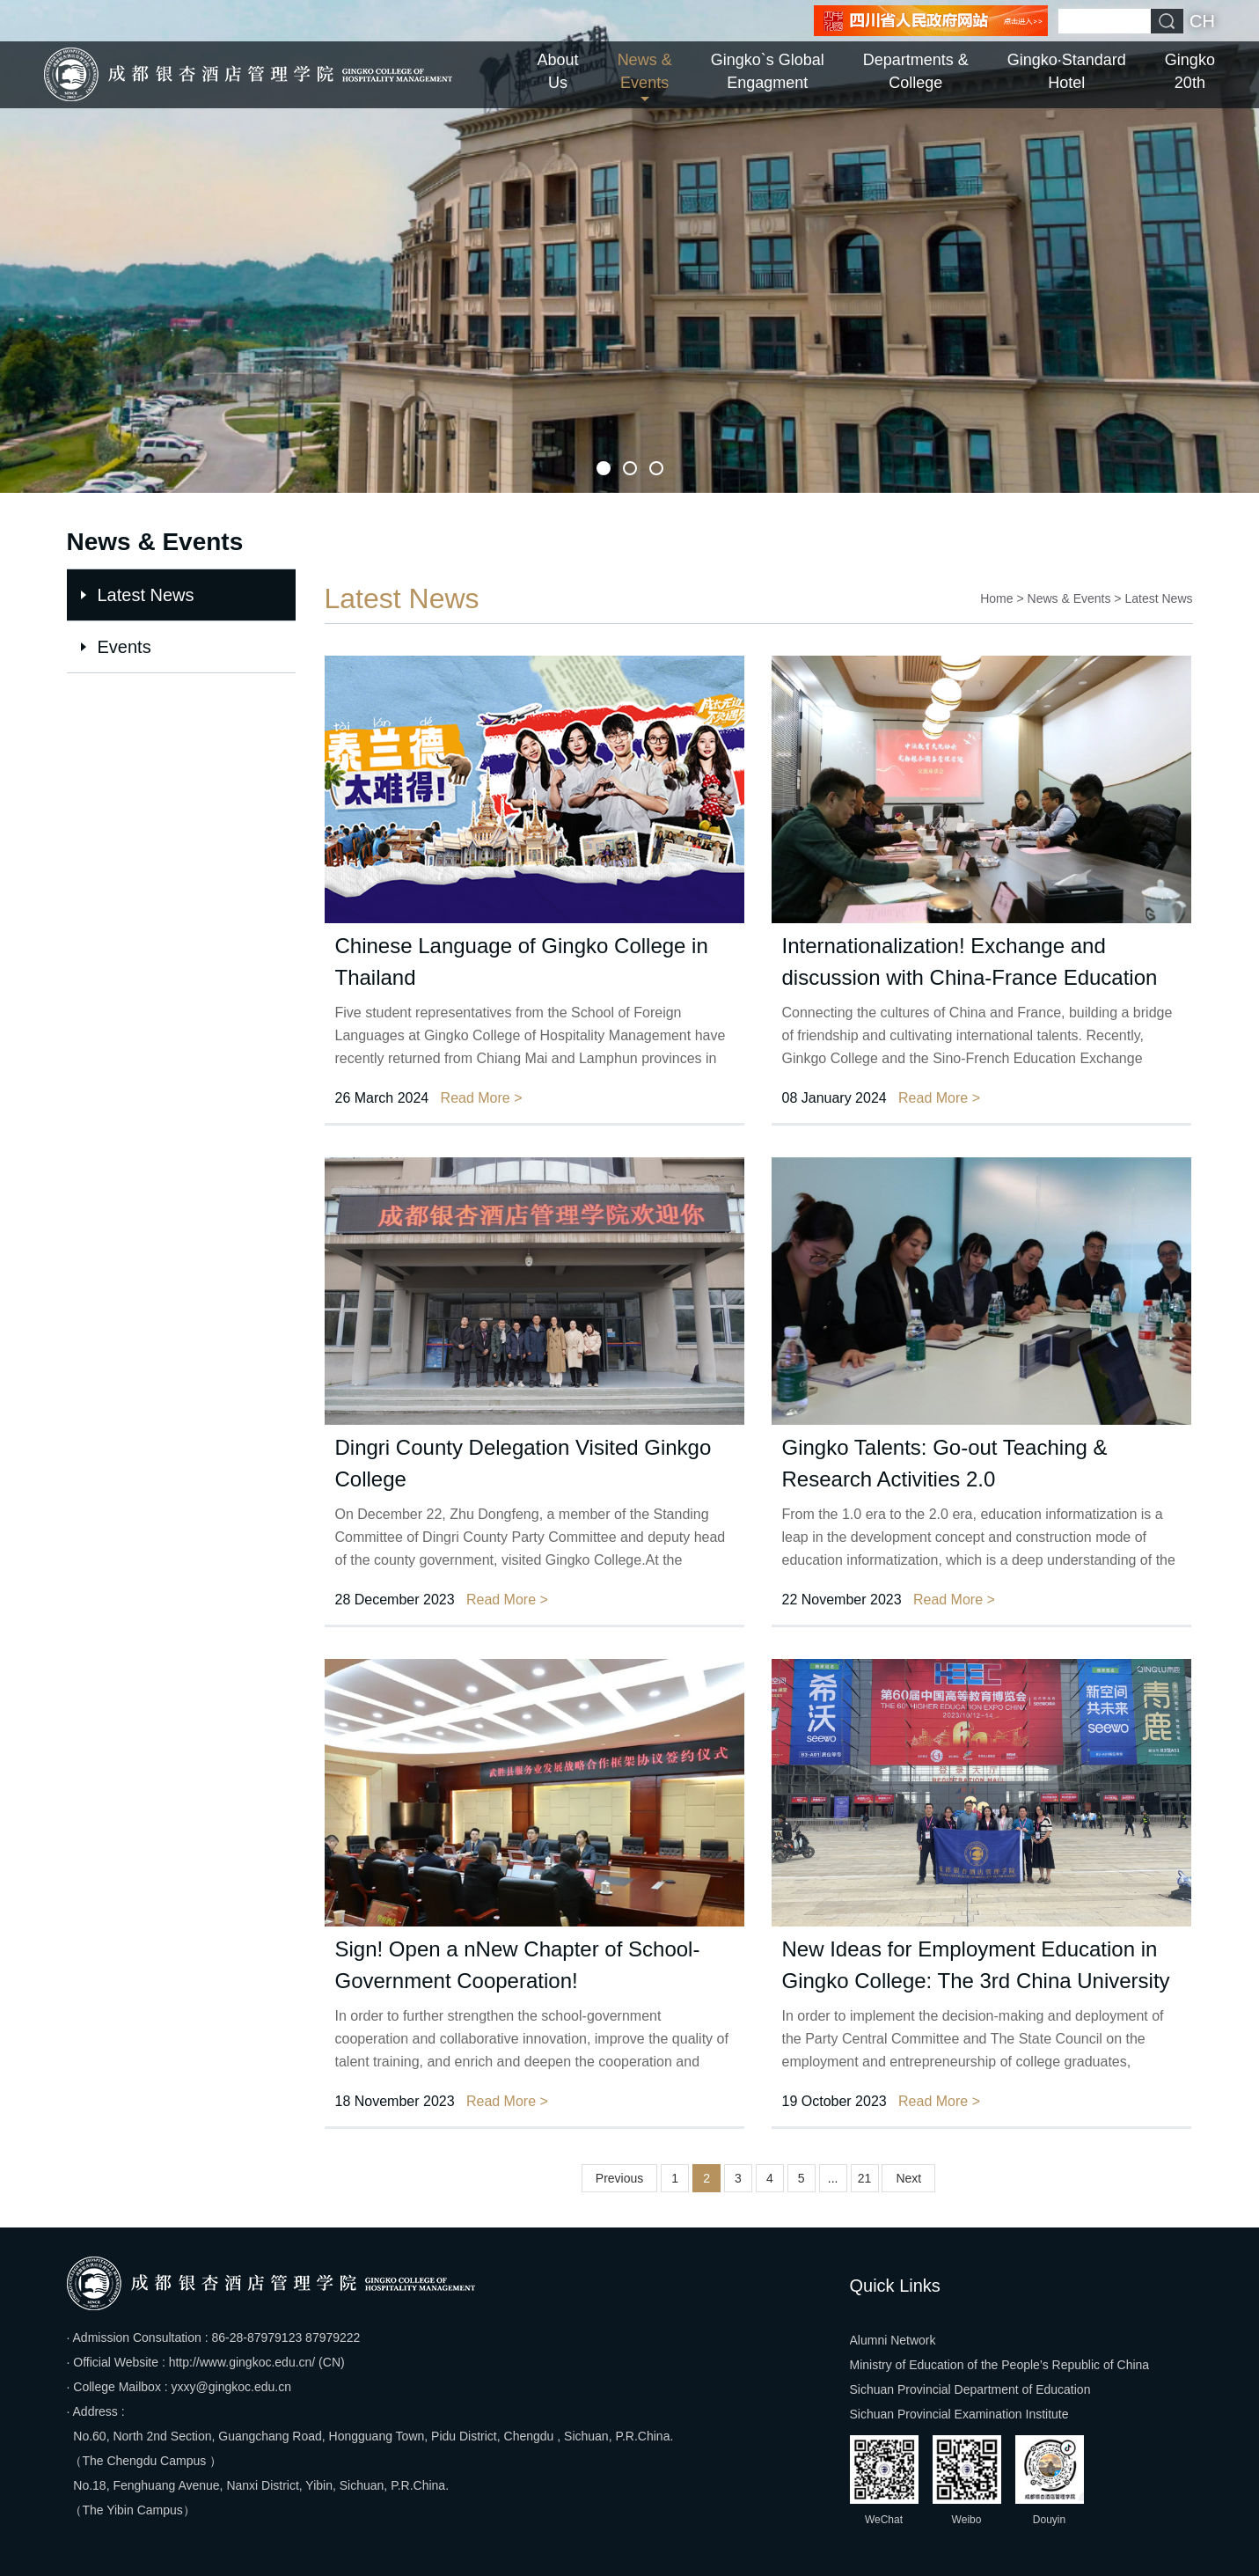  I want to click on Dingri County Delegation Visited Ginkgo College, so click(523, 1463).